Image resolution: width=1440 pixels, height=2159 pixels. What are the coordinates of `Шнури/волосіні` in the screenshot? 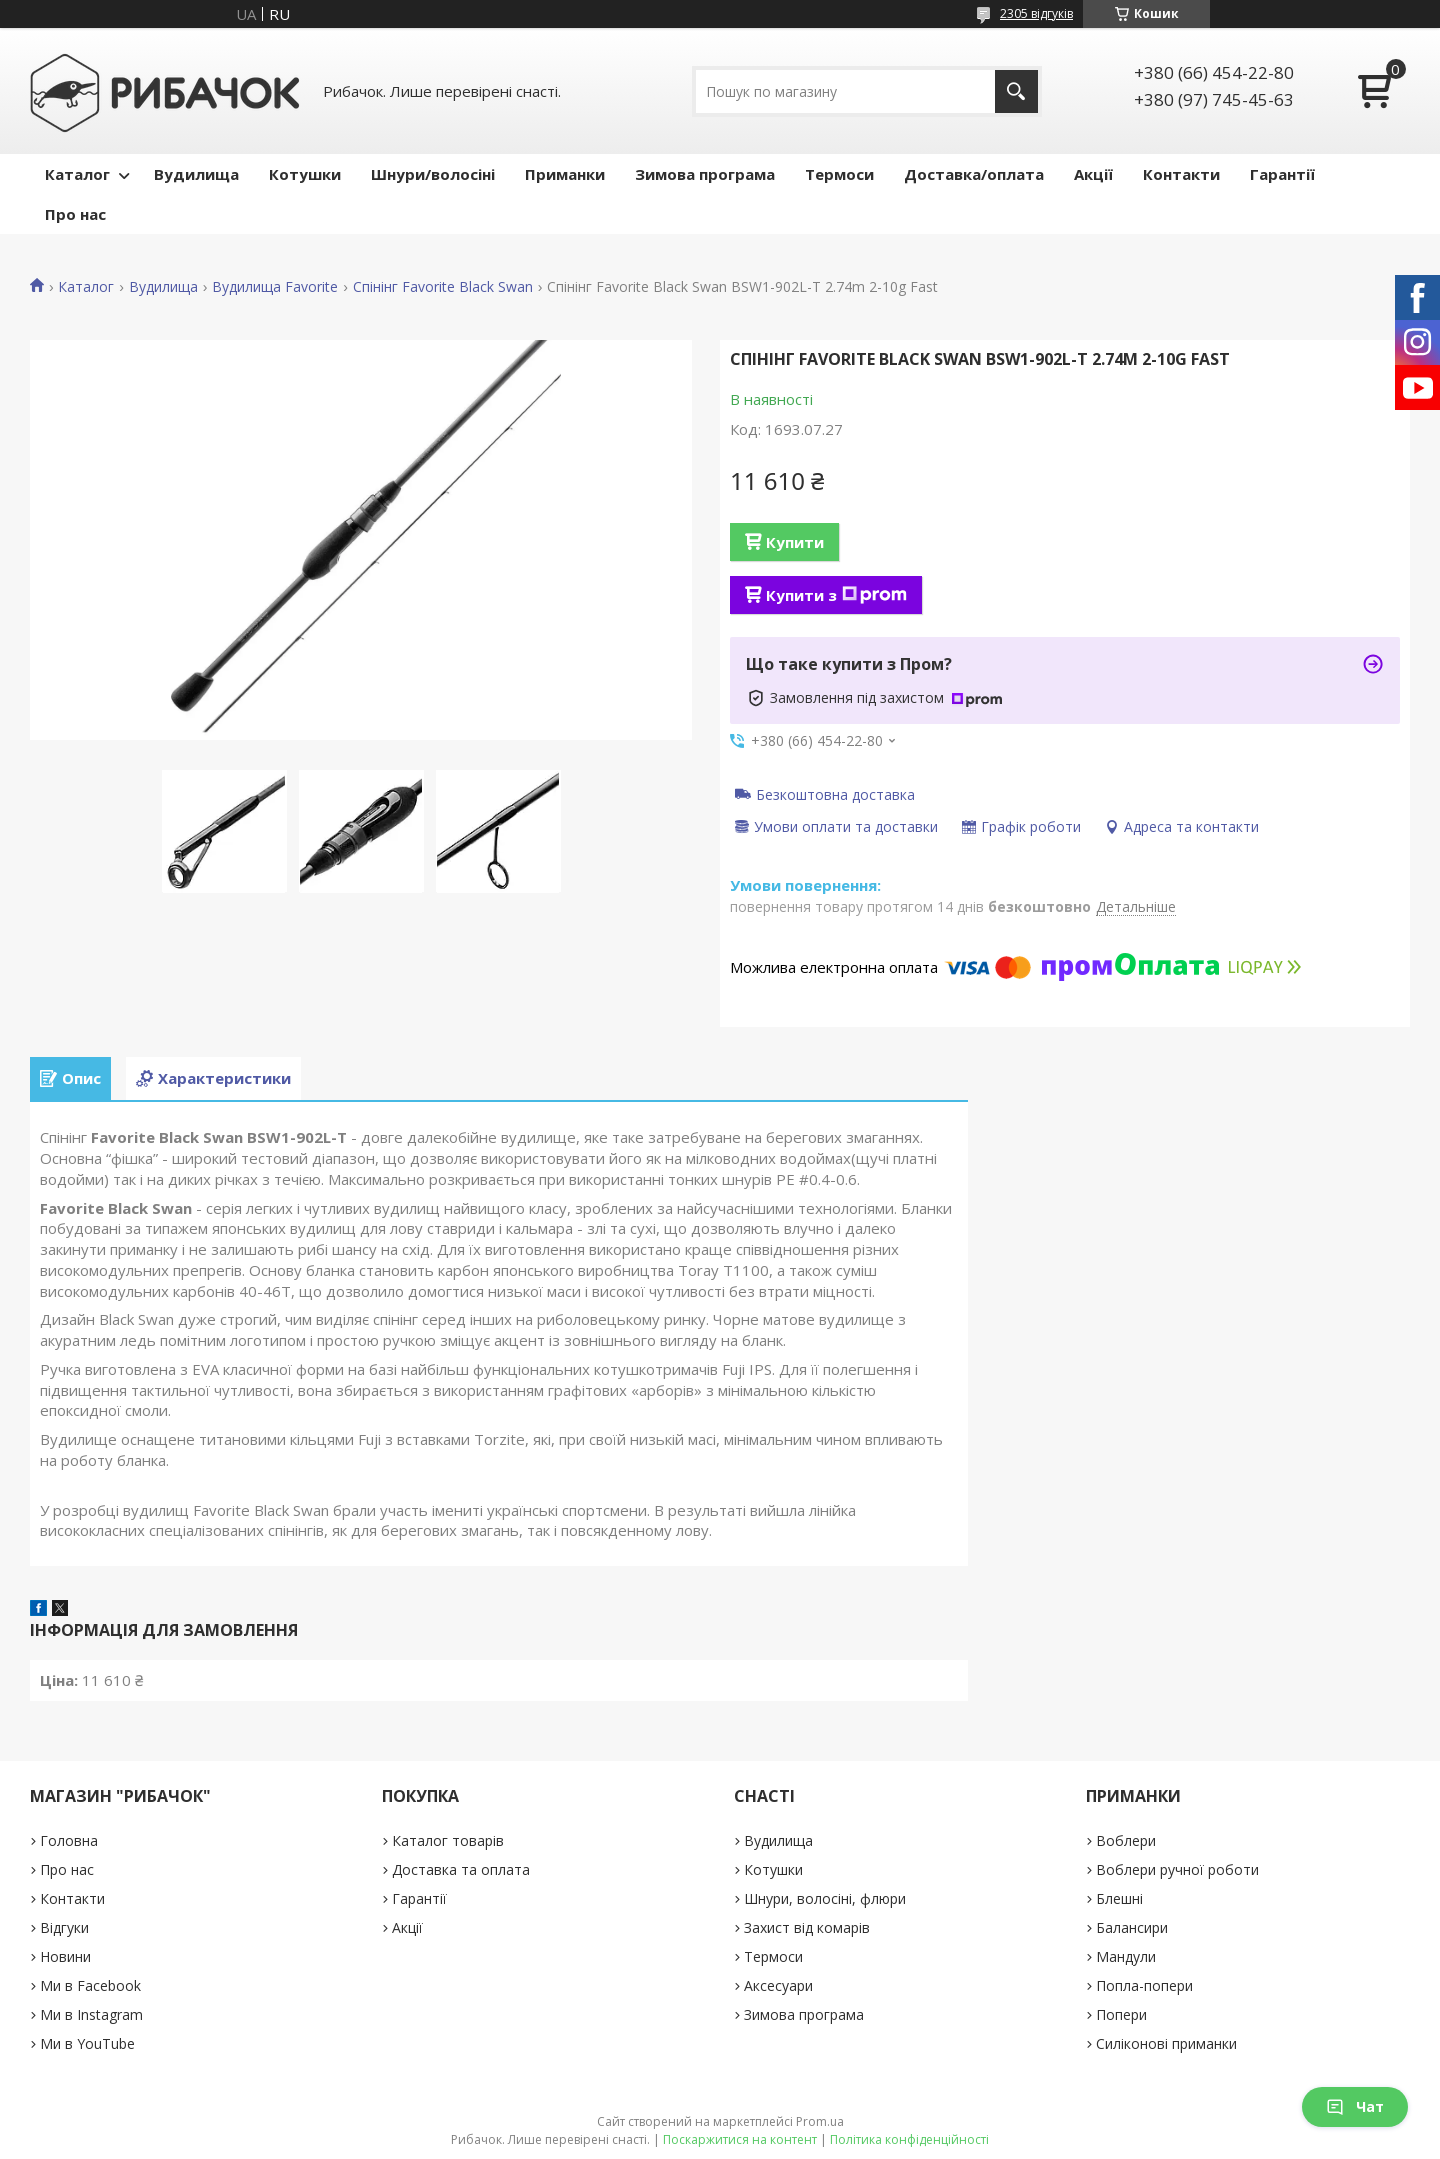 It's located at (433, 174).